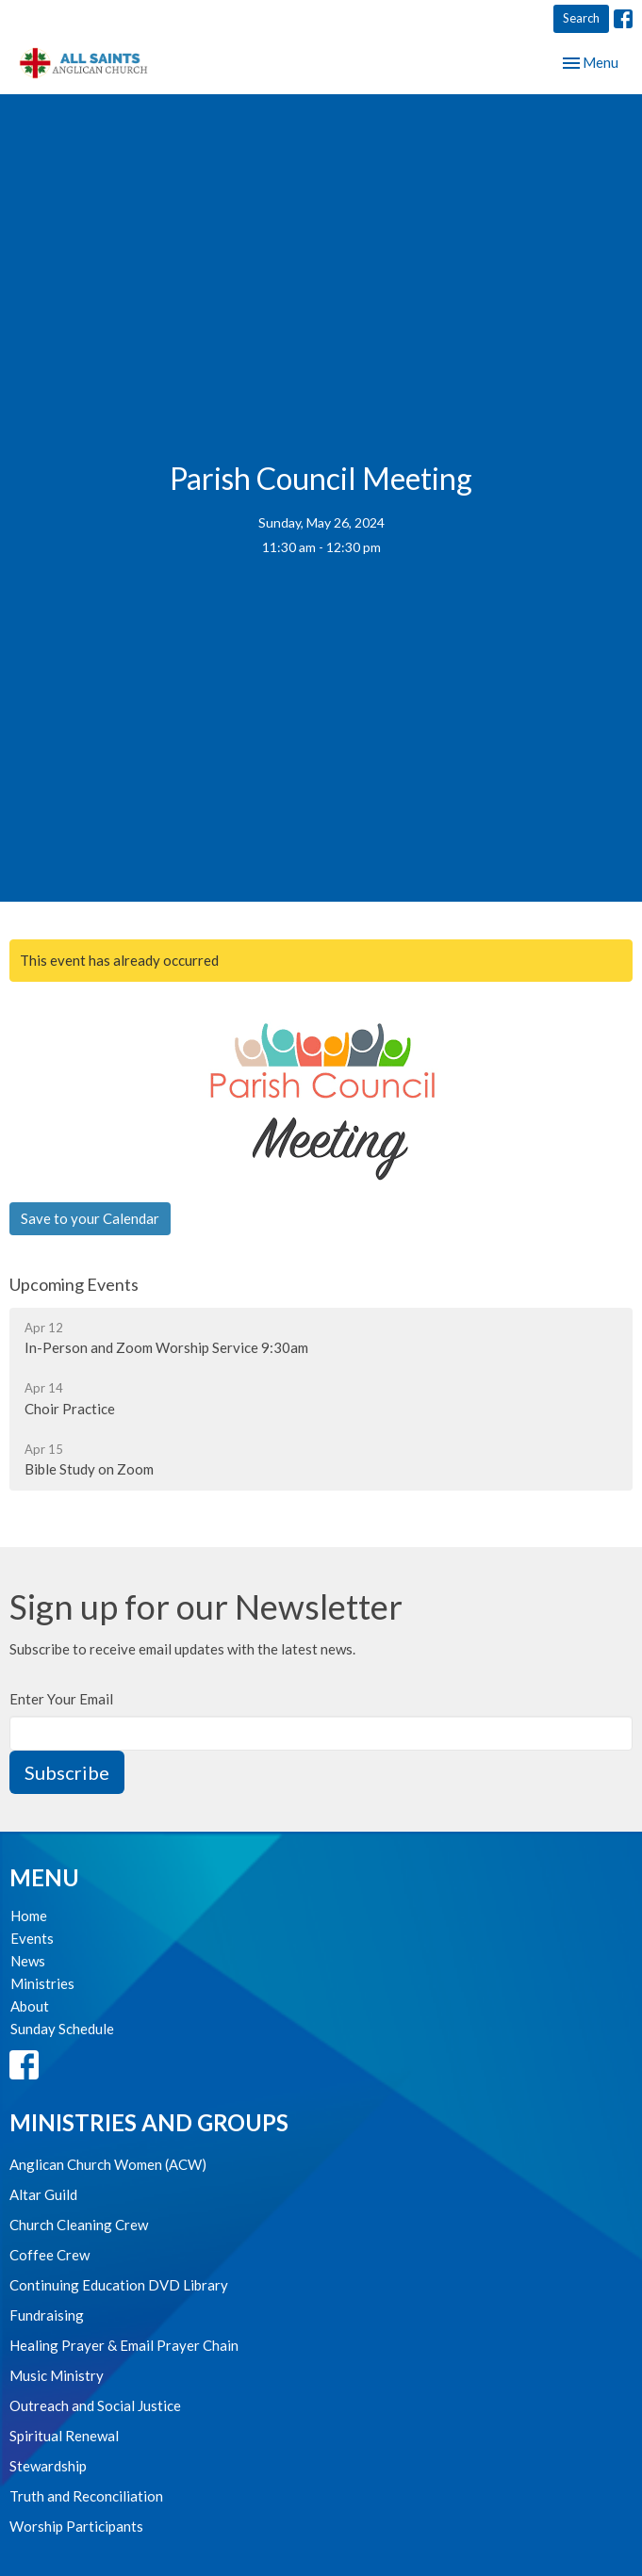 This screenshot has height=2576, width=642. What do you see at coordinates (124, 2345) in the screenshot?
I see `Healing Prayer & Email Prayer Chain` at bounding box center [124, 2345].